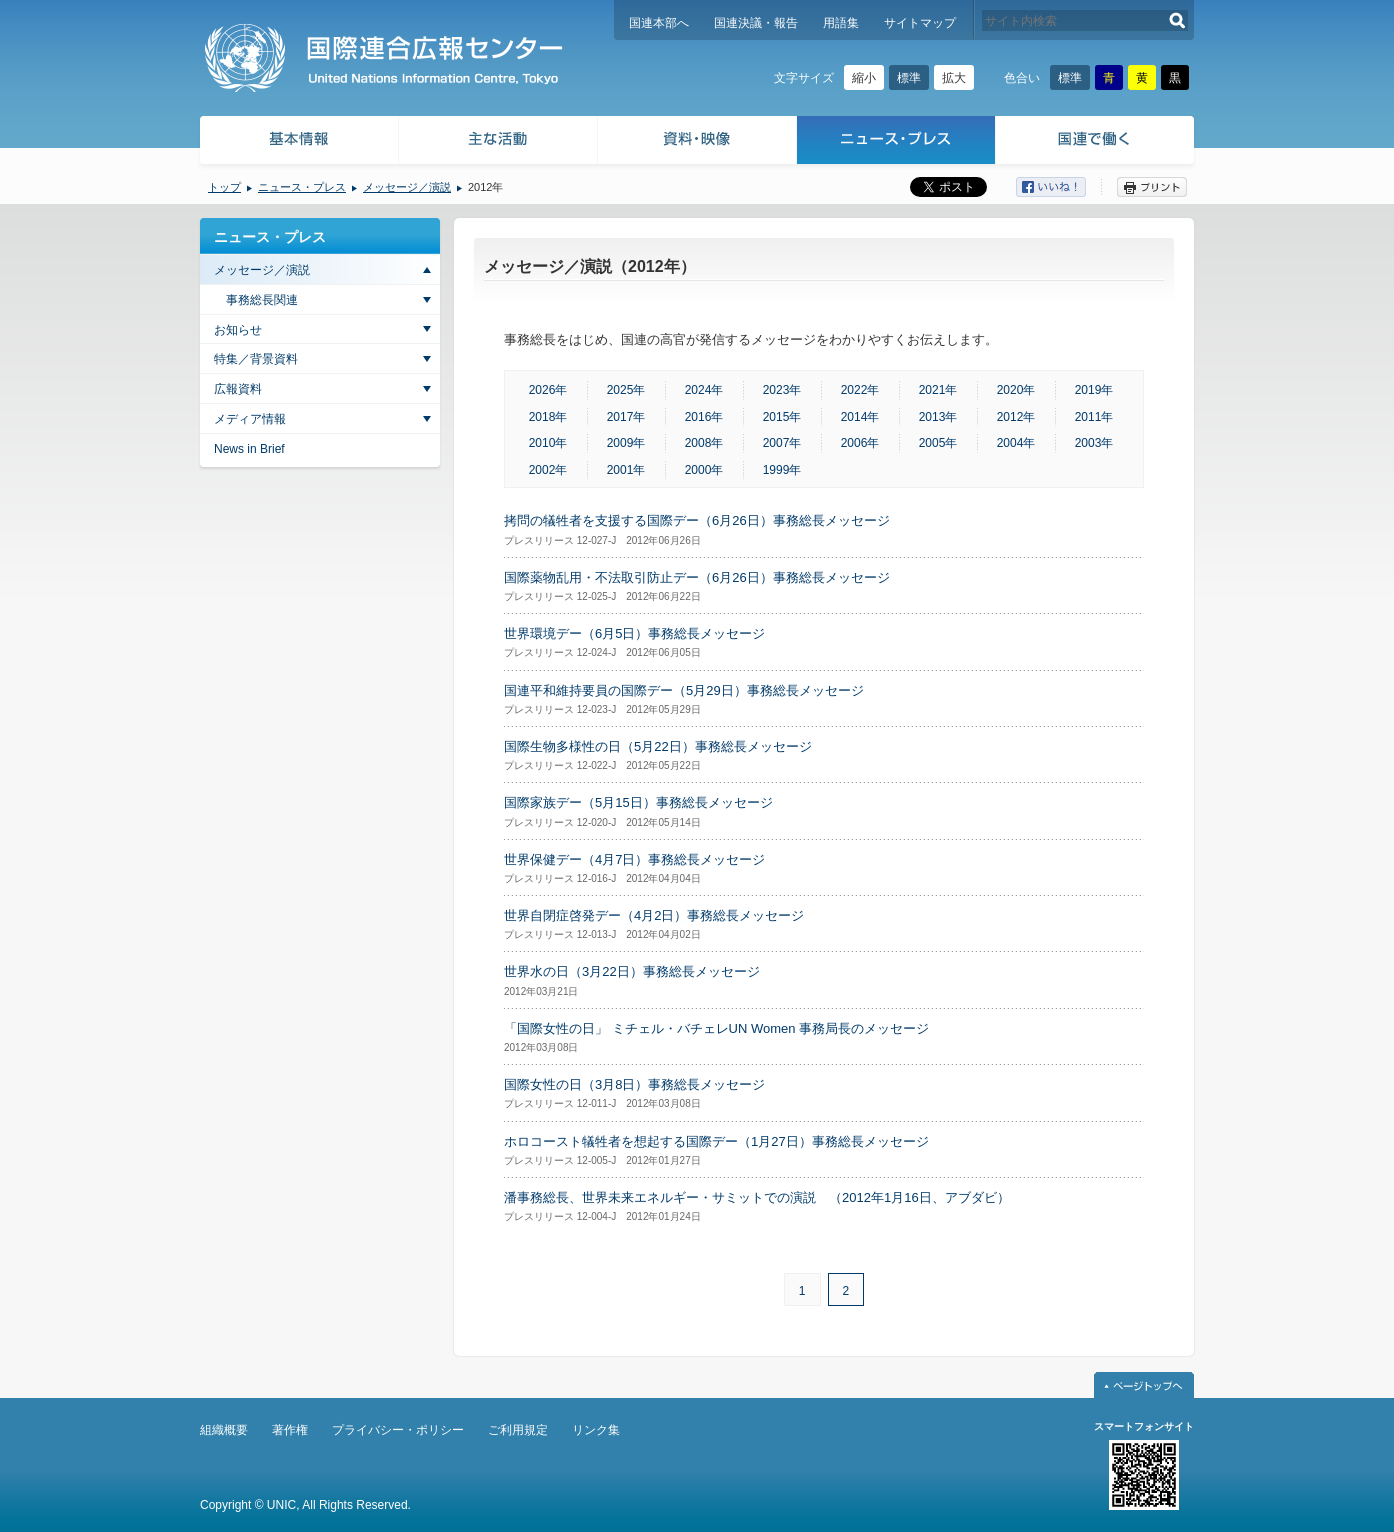 The width and height of the screenshot is (1394, 1532). I want to click on 2020年, so click(1016, 390).